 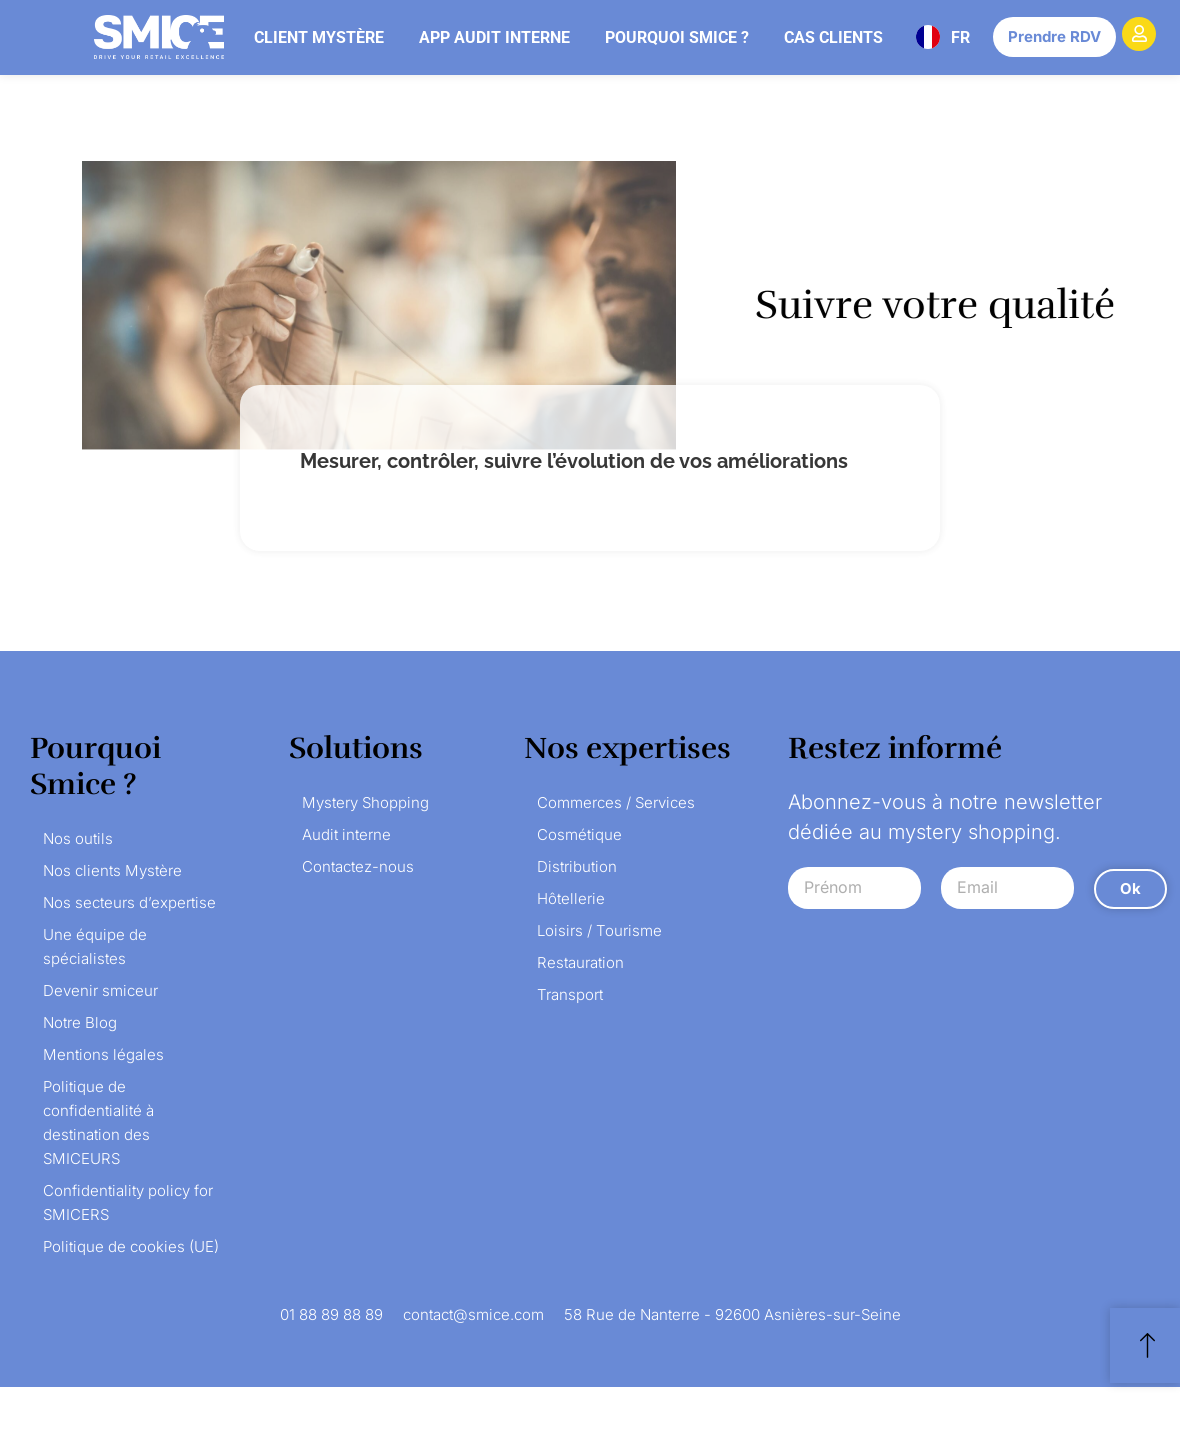 What do you see at coordinates (960, 37) in the screenshot?
I see `FR` at bounding box center [960, 37].